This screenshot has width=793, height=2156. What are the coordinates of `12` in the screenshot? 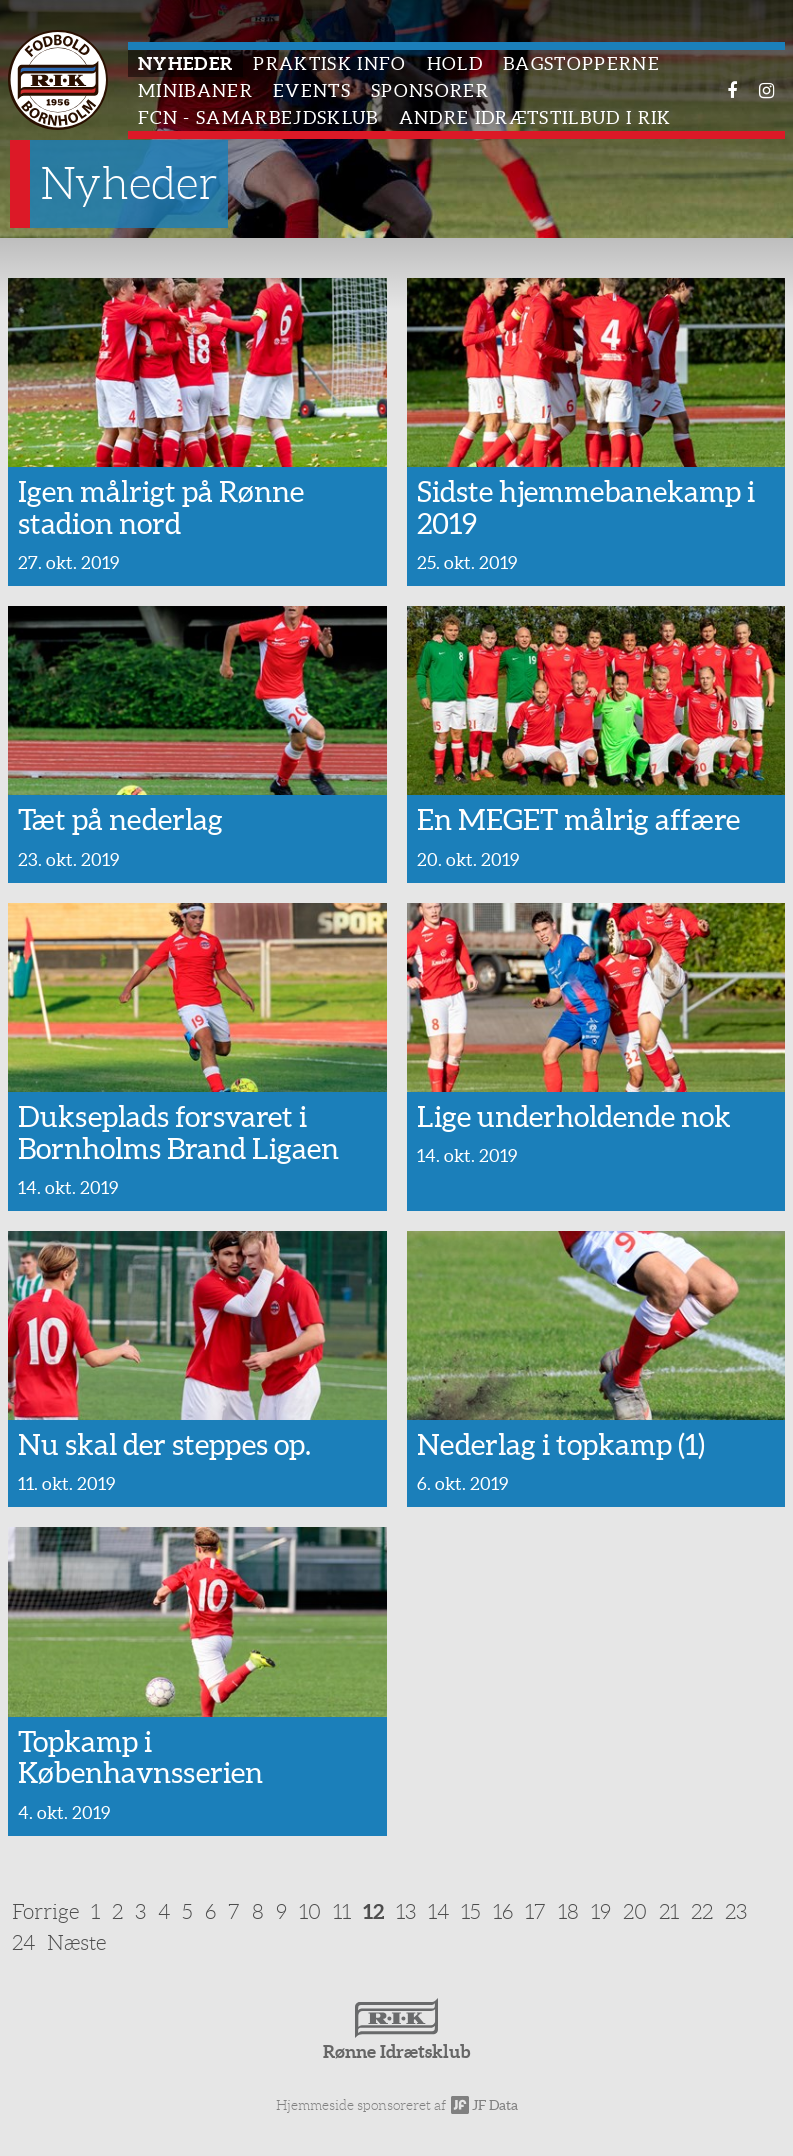 It's located at (373, 1911).